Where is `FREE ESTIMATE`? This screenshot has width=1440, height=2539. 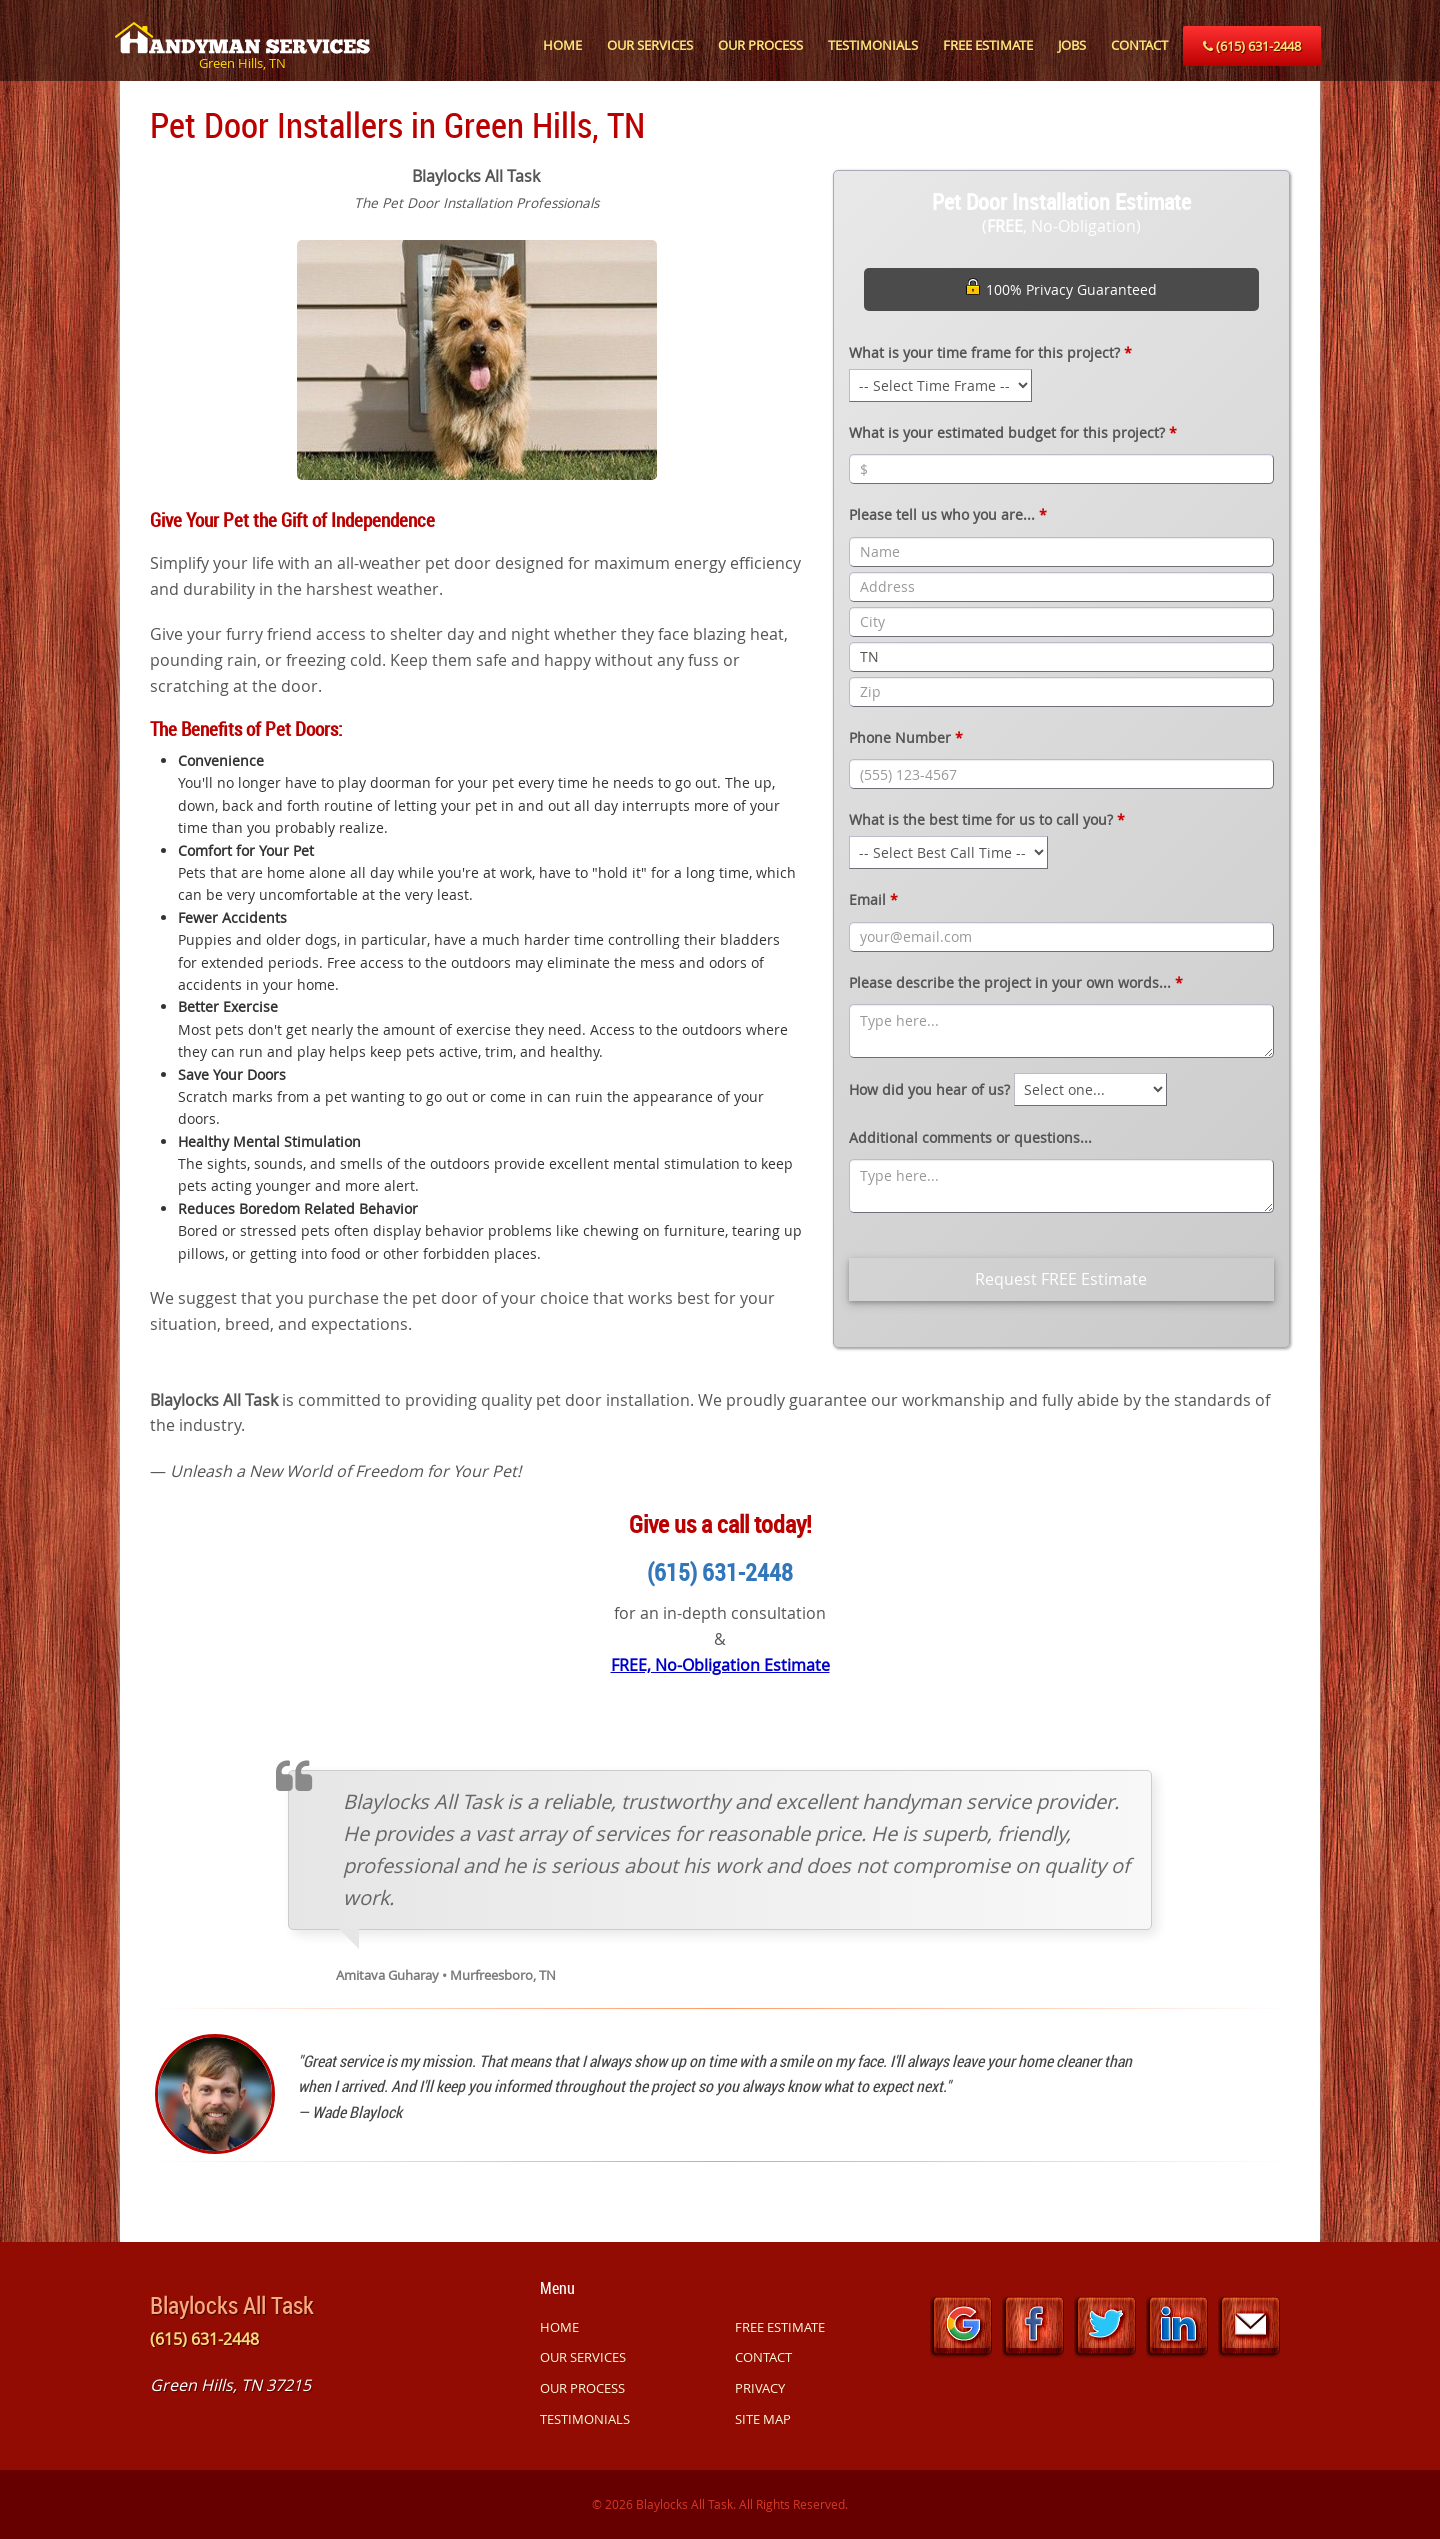
FREE ESTIMATE is located at coordinates (988, 45).